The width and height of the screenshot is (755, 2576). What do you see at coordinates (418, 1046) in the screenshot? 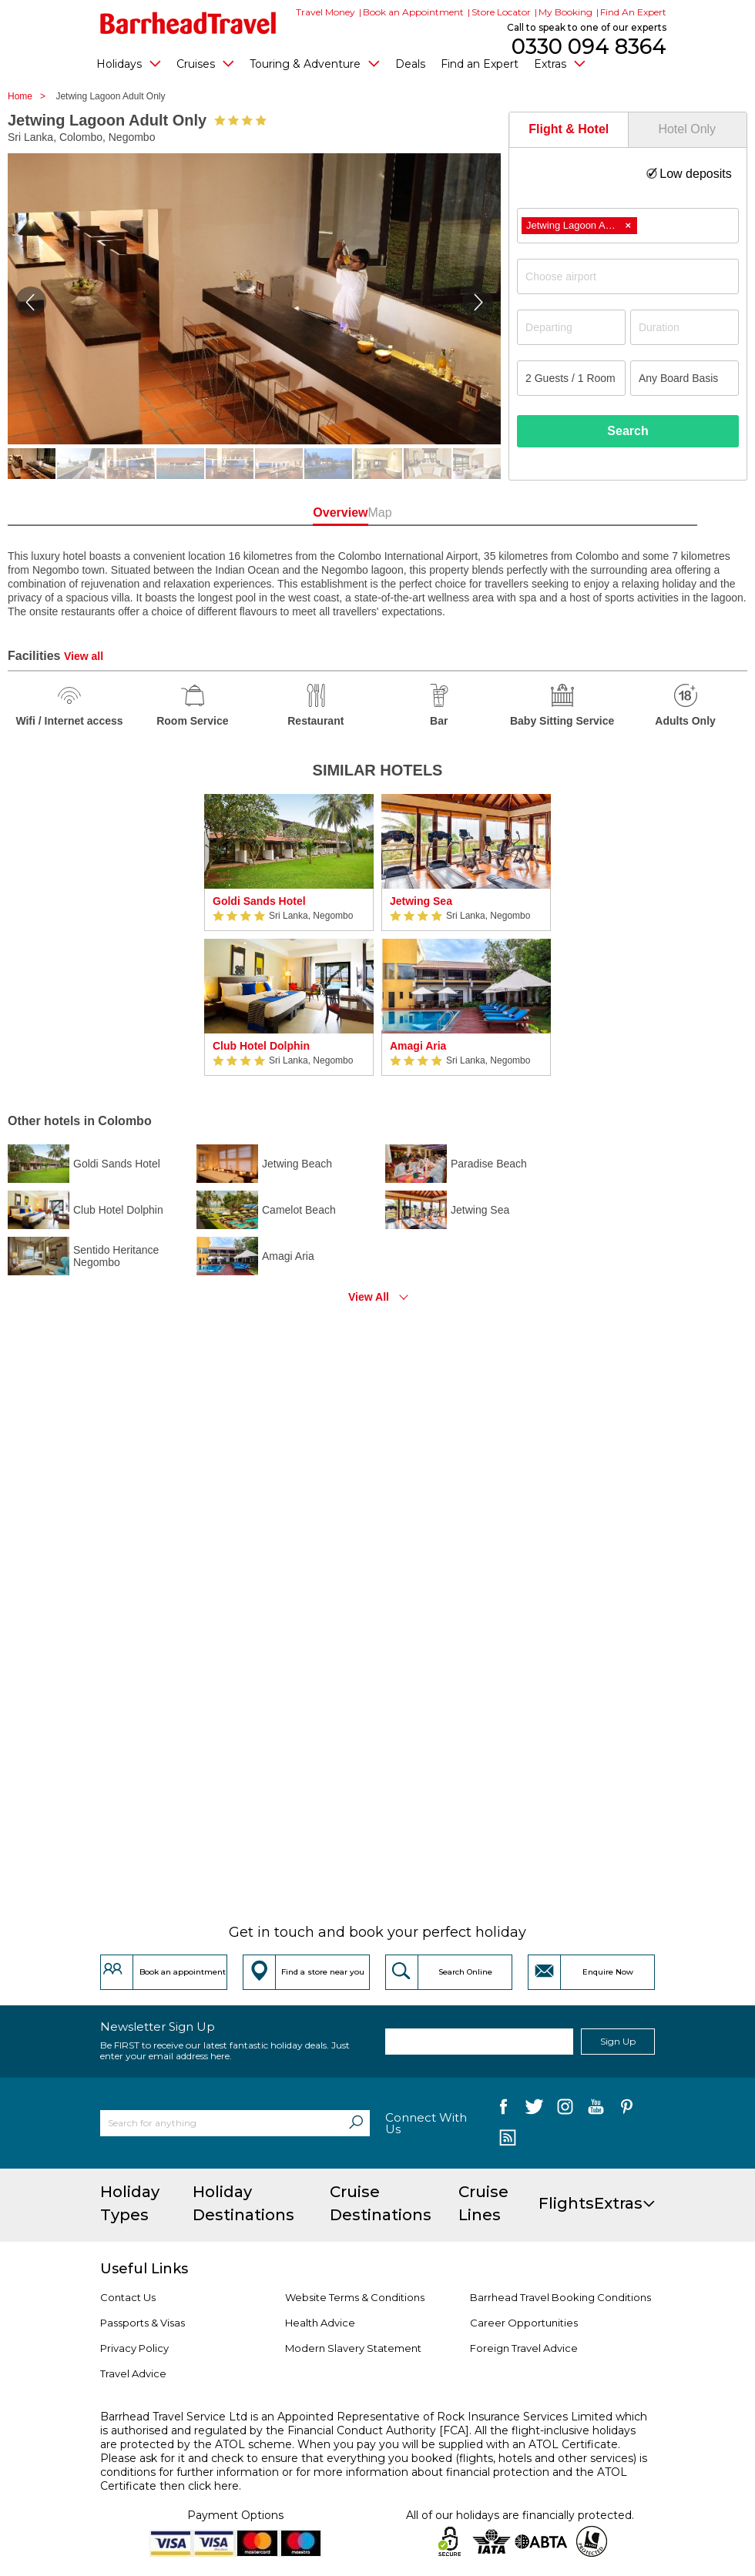
I see `Amagi Aria` at bounding box center [418, 1046].